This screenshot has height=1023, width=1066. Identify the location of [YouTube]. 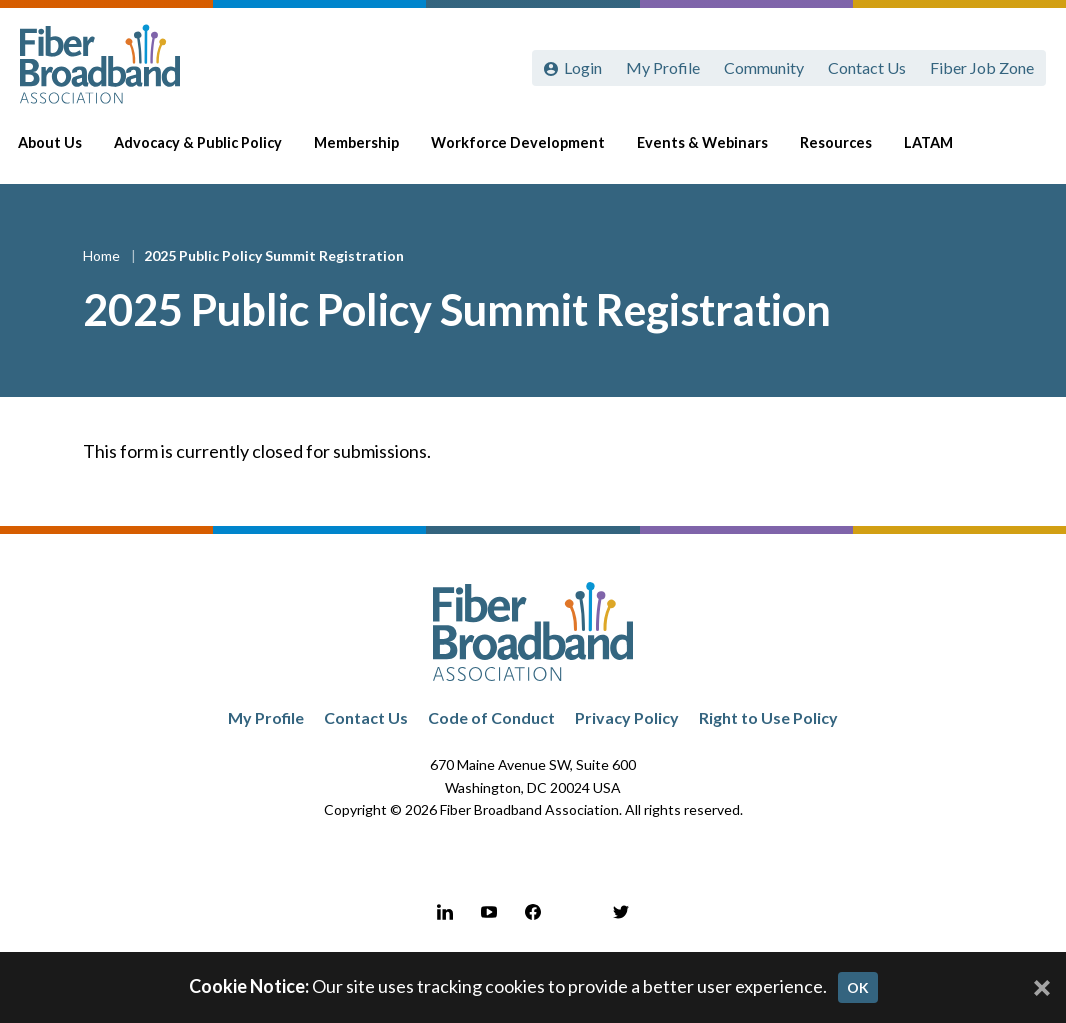
(489, 912).